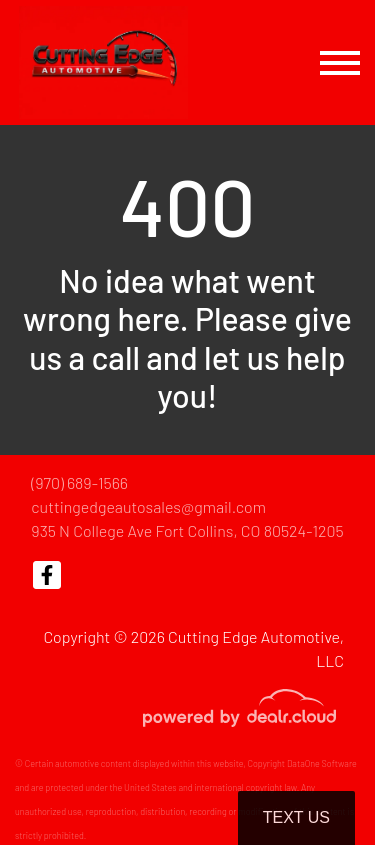 The height and width of the screenshot is (845, 375). What do you see at coordinates (79, 482) in the screenshot?
I see `(970) 689-1566` at bounding box center [79, 482].